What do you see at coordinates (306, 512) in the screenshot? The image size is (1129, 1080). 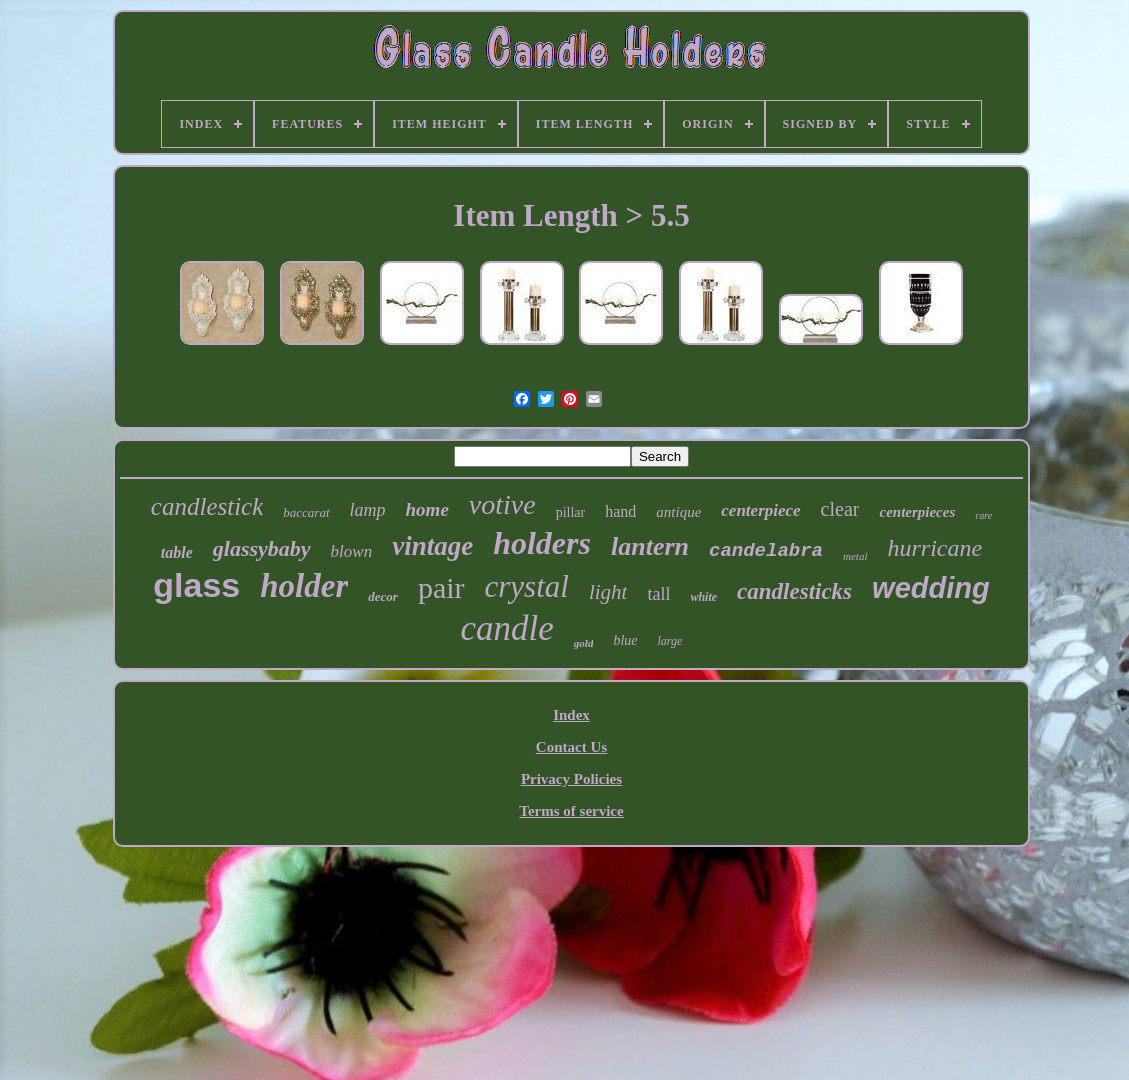 I see `baccarat` at bounding box center [306, 512].